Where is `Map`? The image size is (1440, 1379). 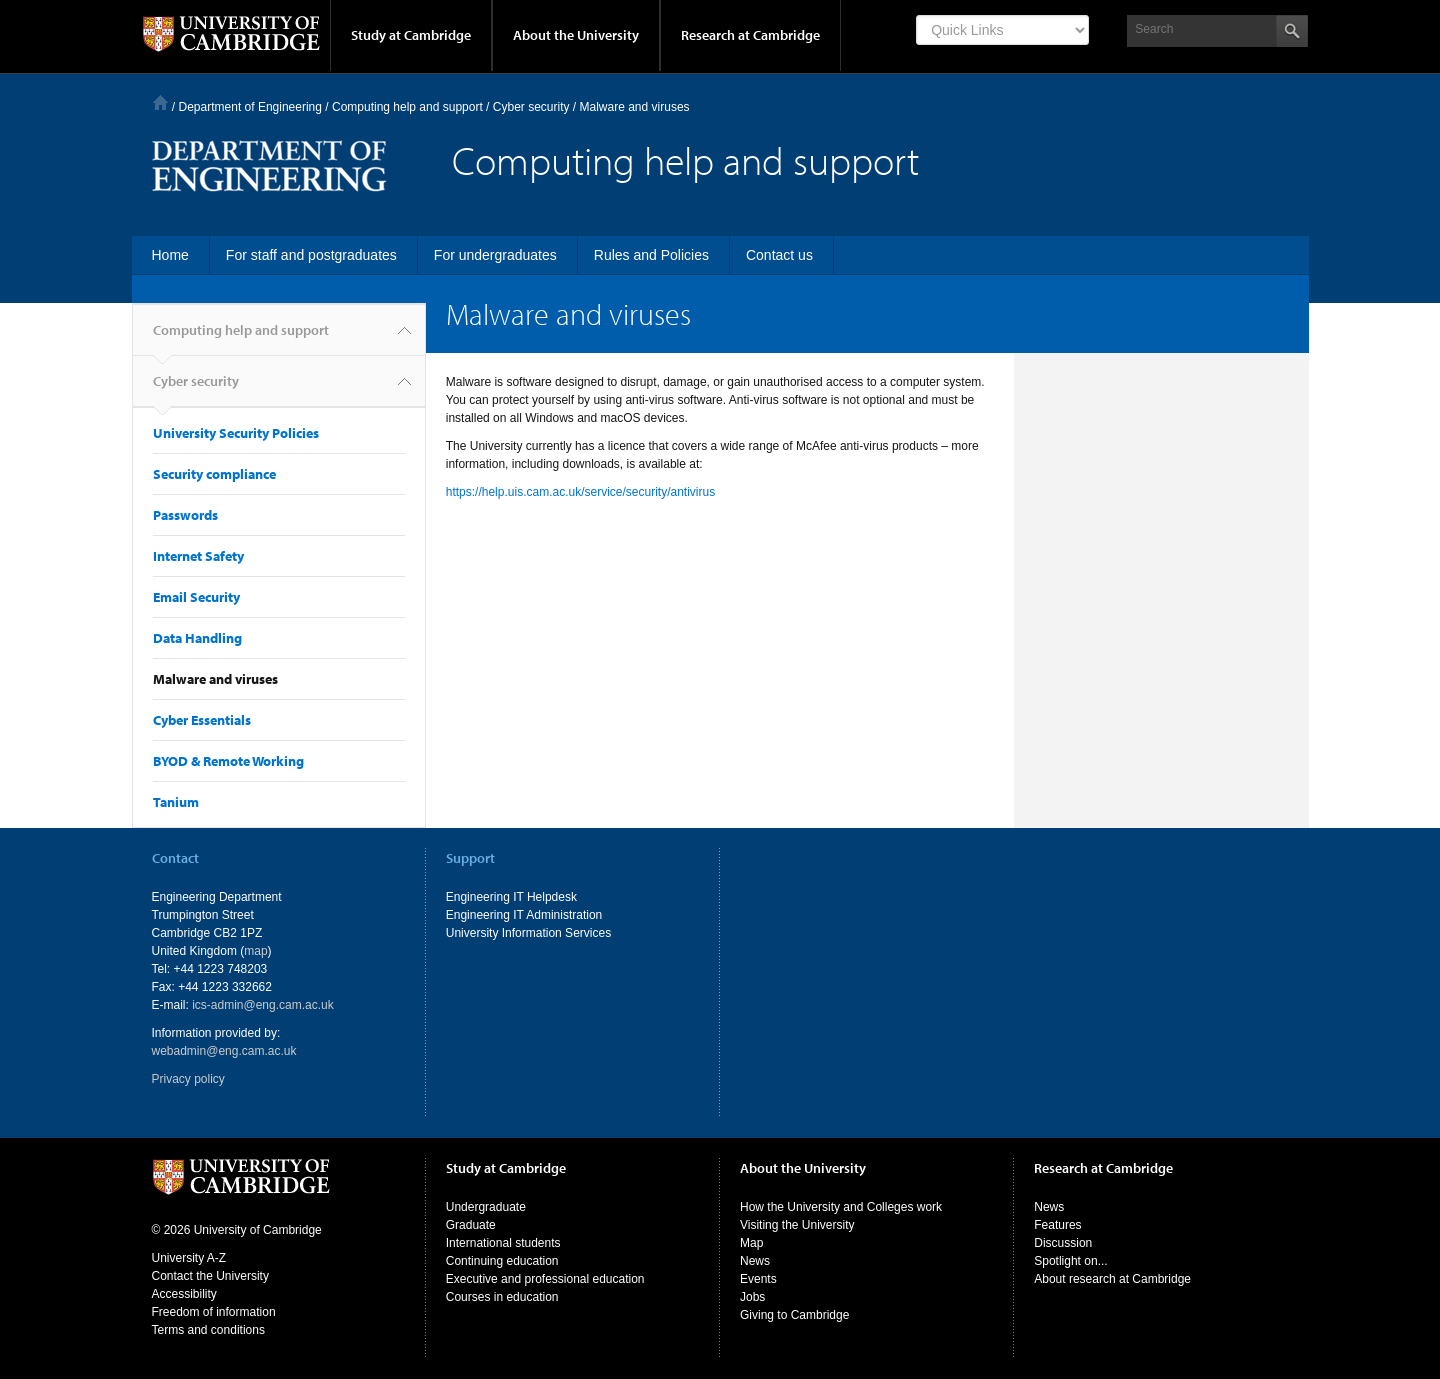 Map is located at coordinates (751, 1243).